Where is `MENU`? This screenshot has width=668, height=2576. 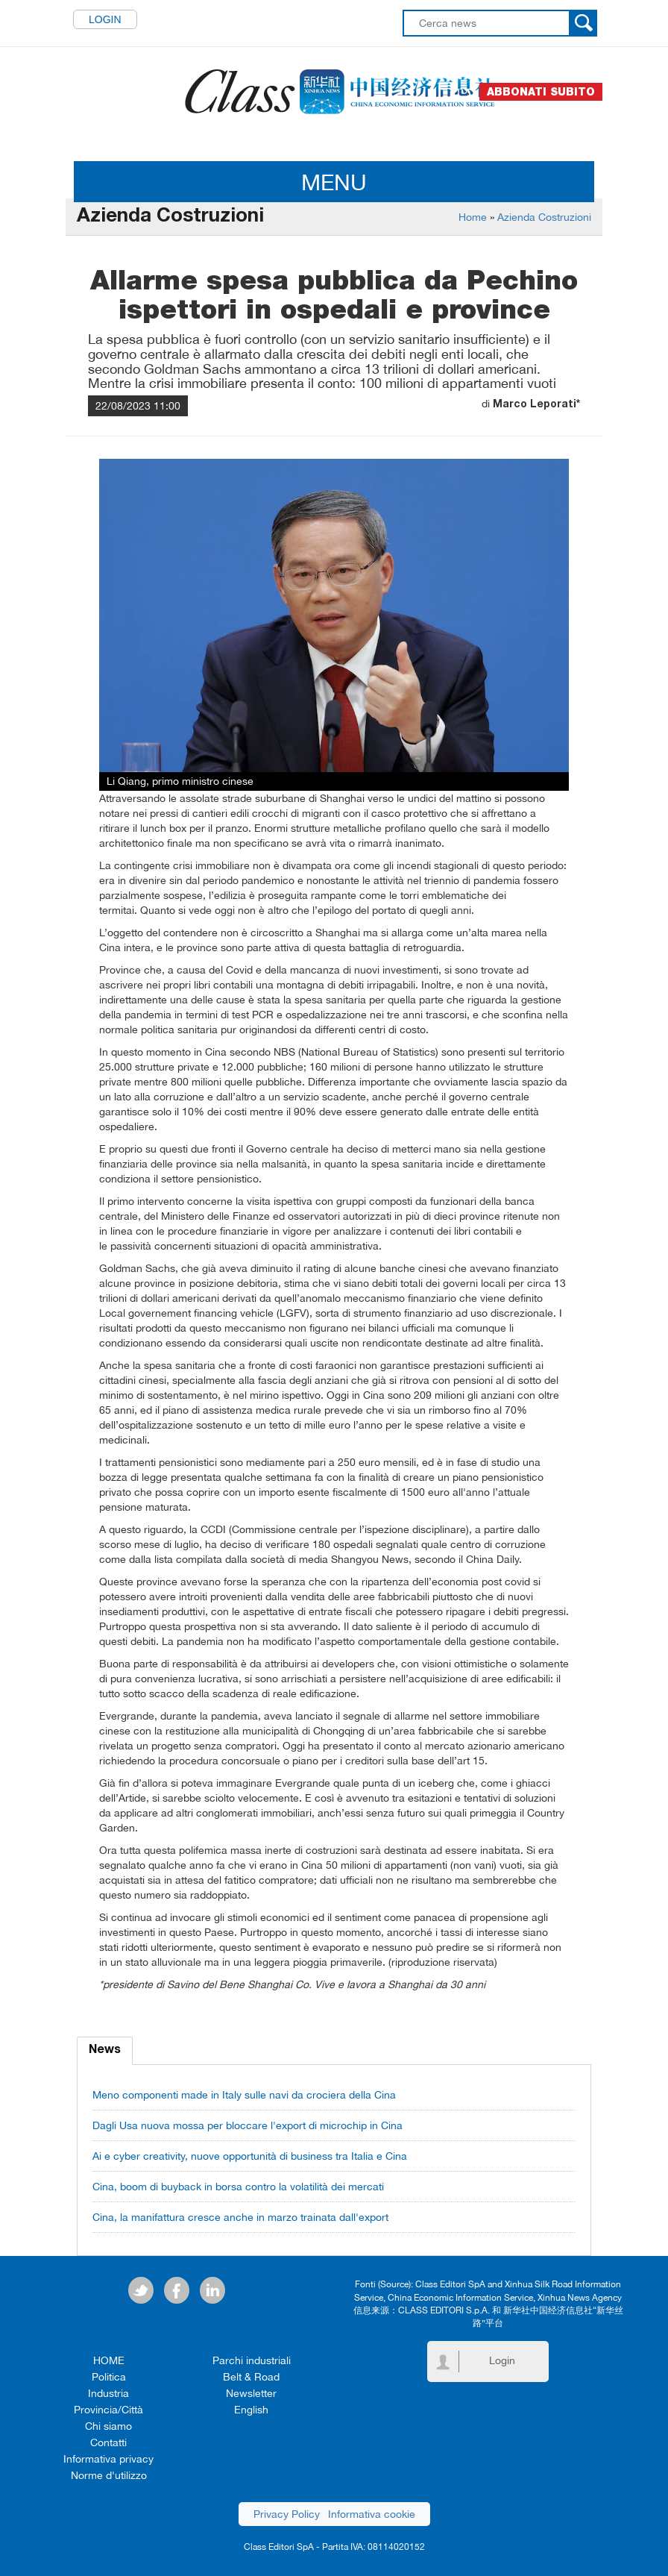 MENU is located at coordinates (334, 182).